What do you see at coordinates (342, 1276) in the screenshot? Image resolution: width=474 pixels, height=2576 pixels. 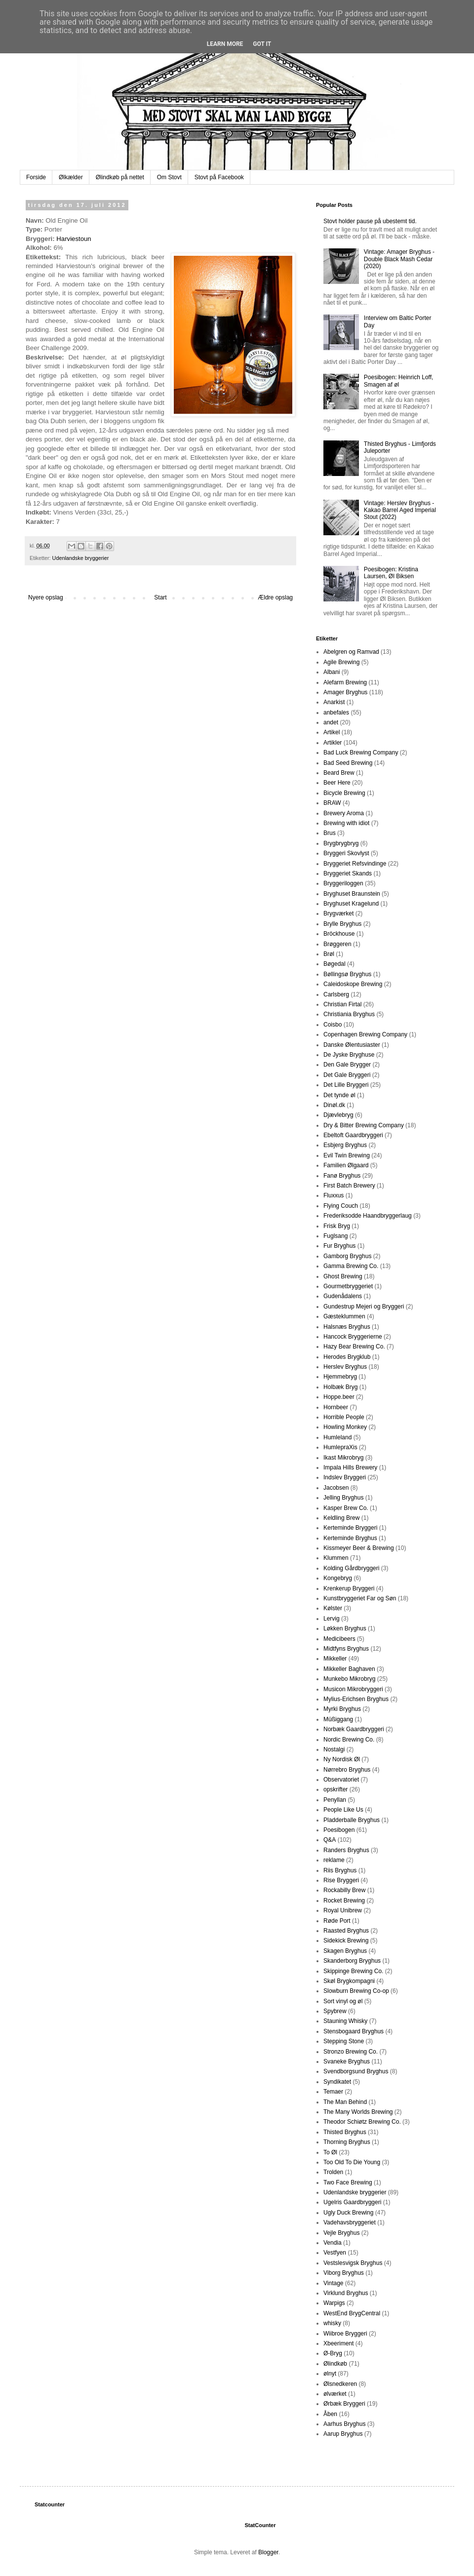 I see `Ghost Brewing` at bounding box center [342, 1276].